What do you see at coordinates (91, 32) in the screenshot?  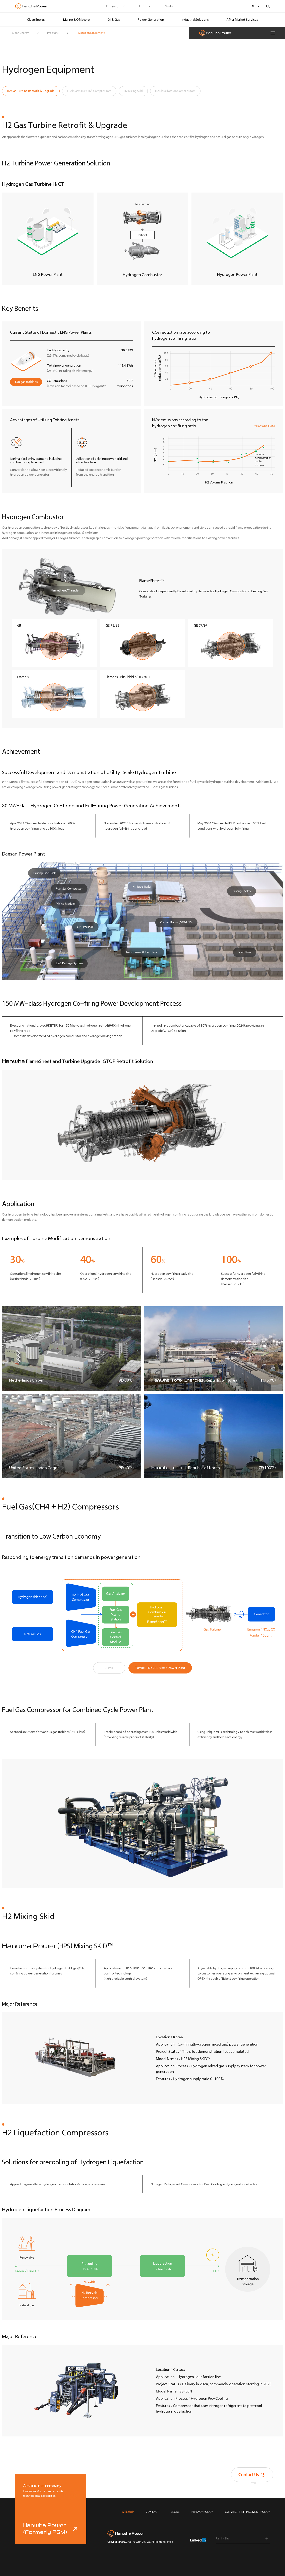 I see `Hydrogen Equipment` at bounding box center [91, 32].